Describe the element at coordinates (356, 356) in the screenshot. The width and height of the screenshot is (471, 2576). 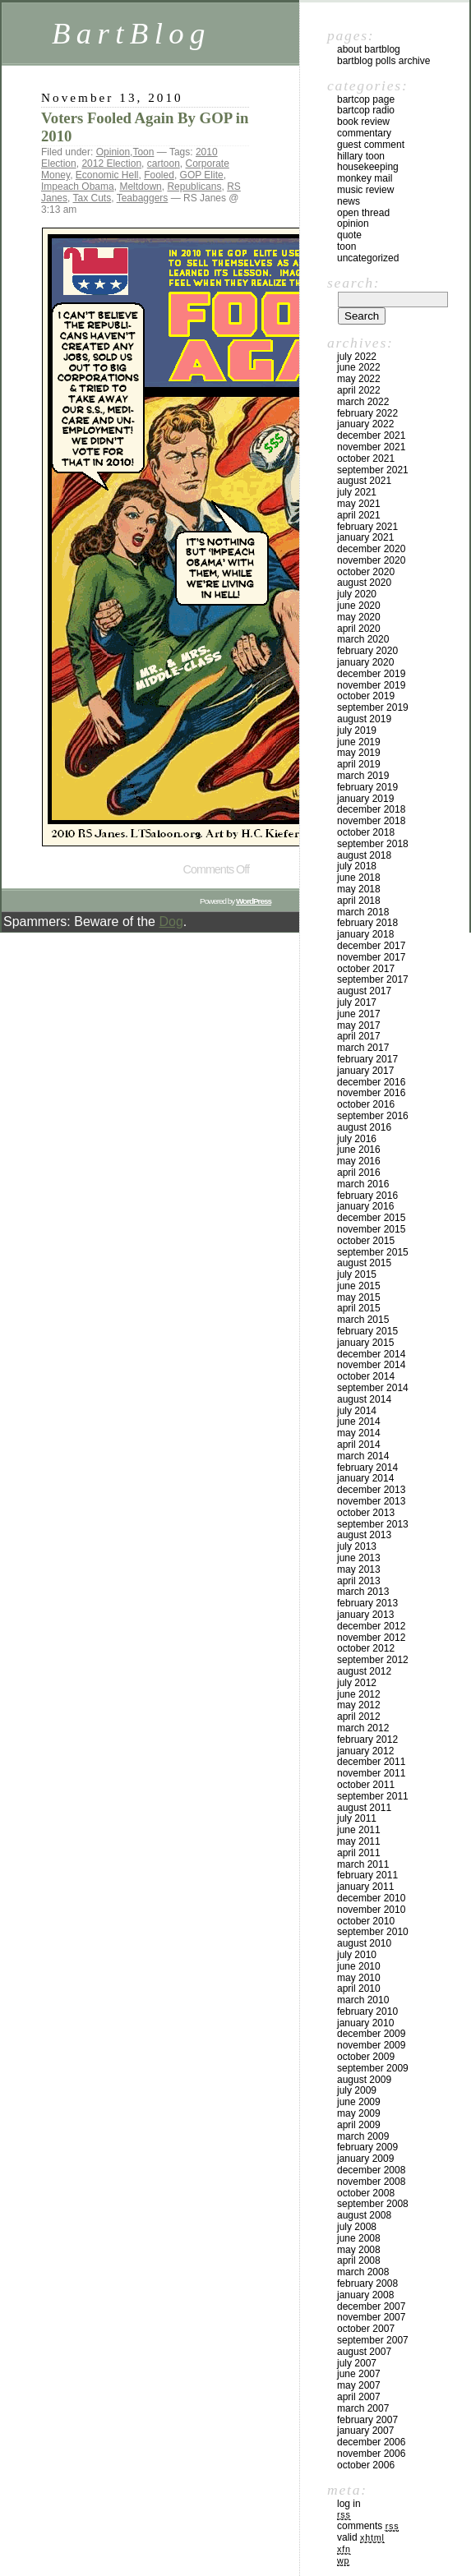
I see `July 2022` at that location.